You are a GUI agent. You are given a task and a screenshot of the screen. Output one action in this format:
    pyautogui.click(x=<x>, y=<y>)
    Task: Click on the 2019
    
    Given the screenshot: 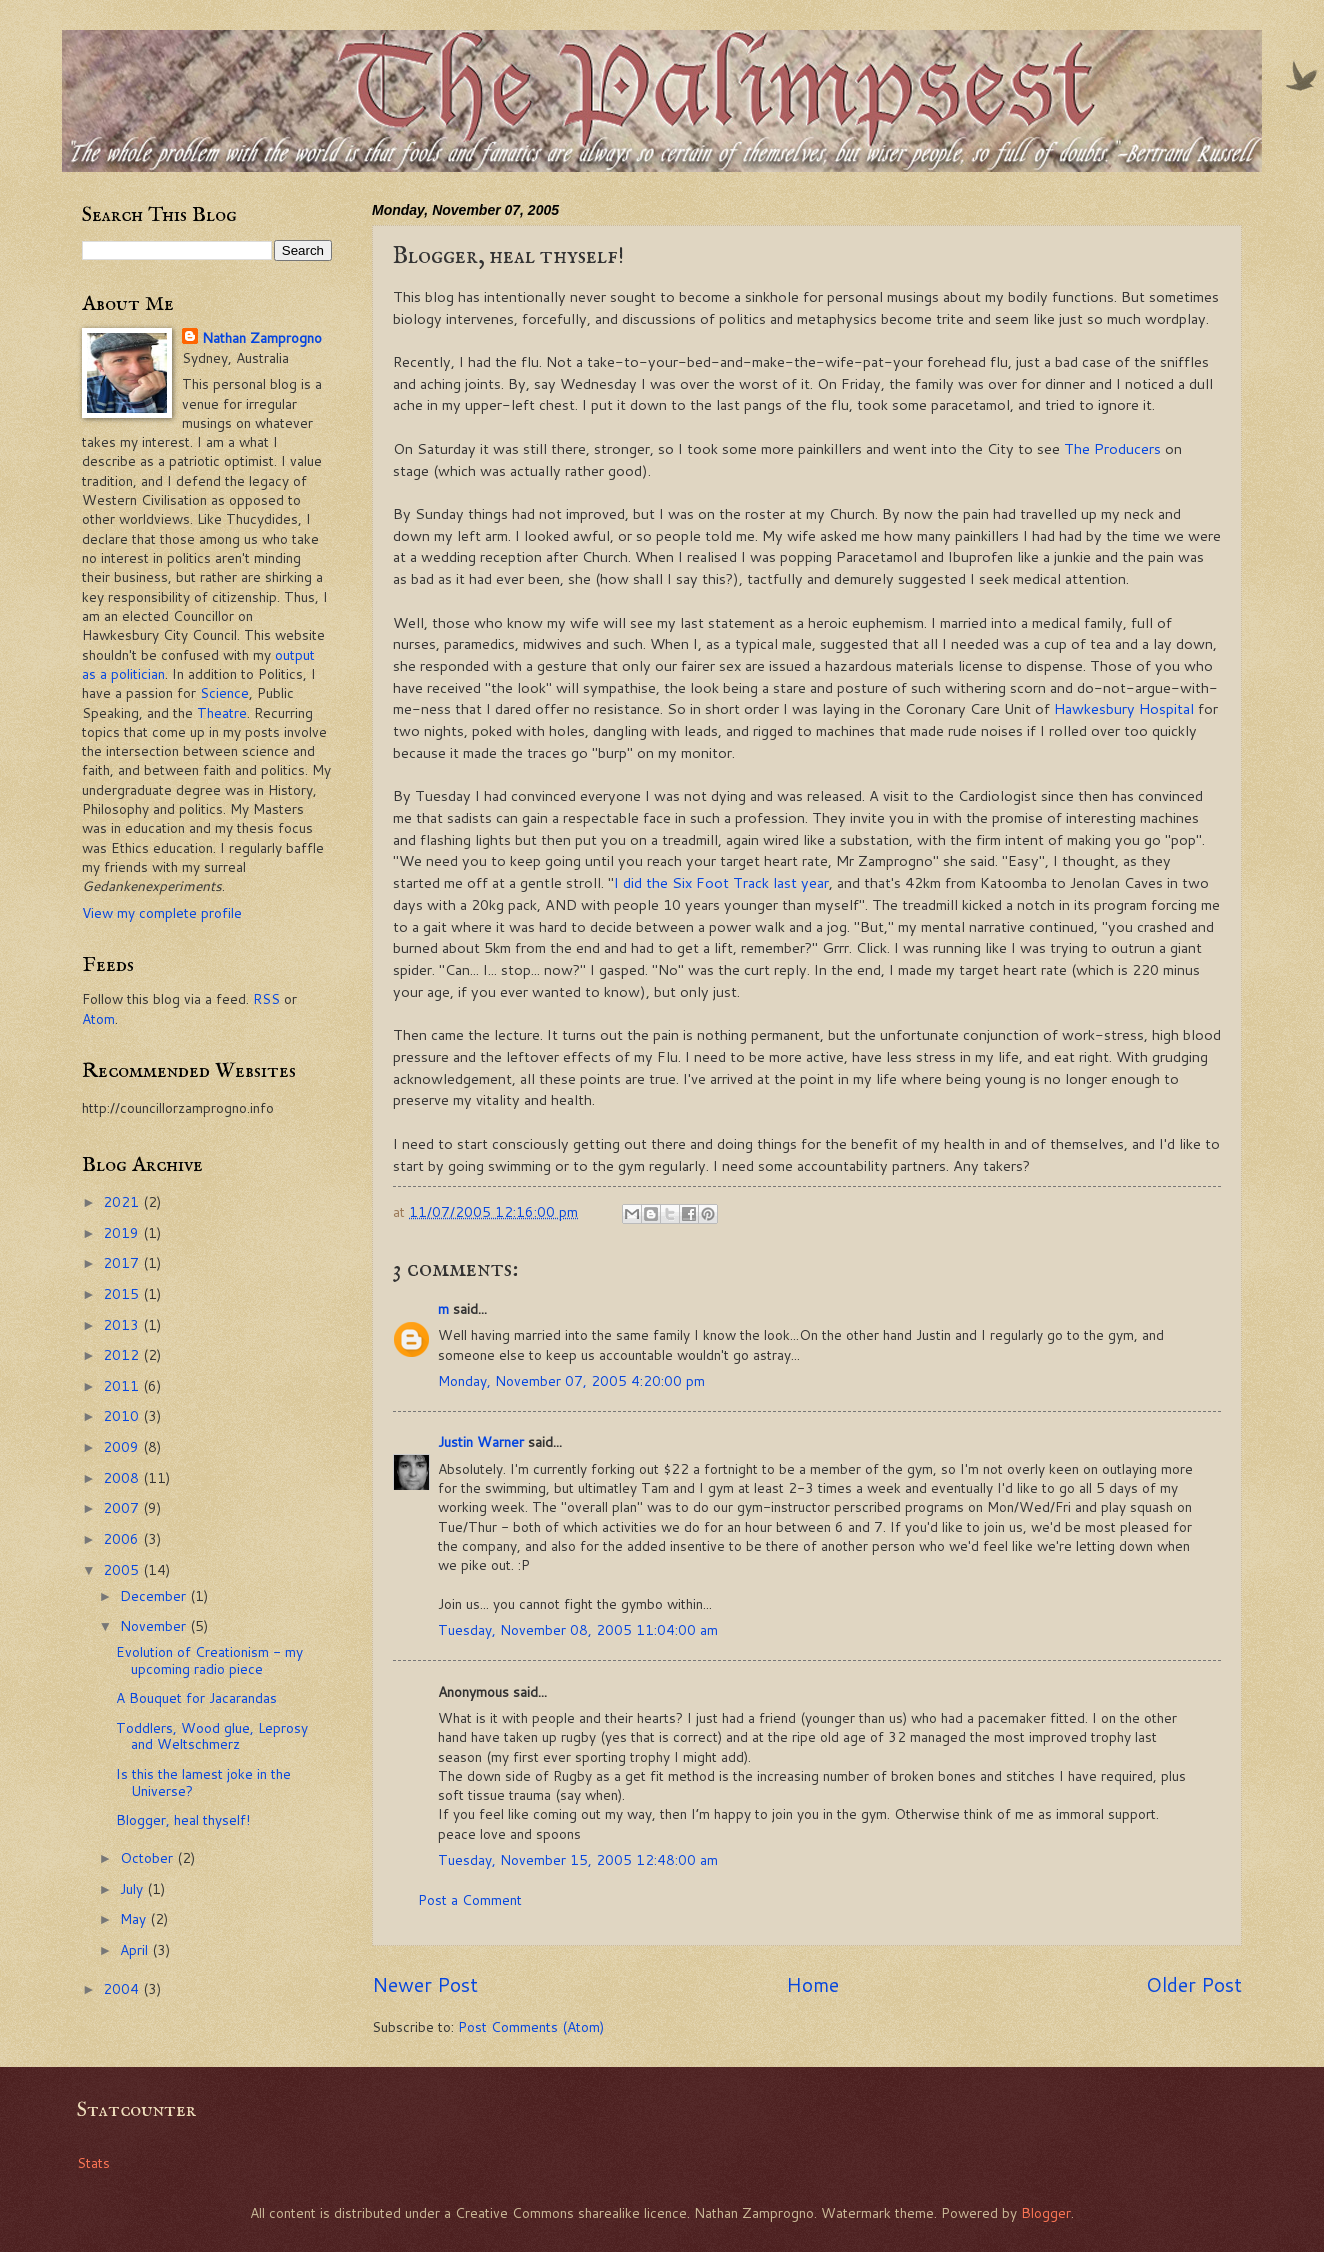 What is the action you would take?
    pyautogui.click(x=123, y=1232)
    